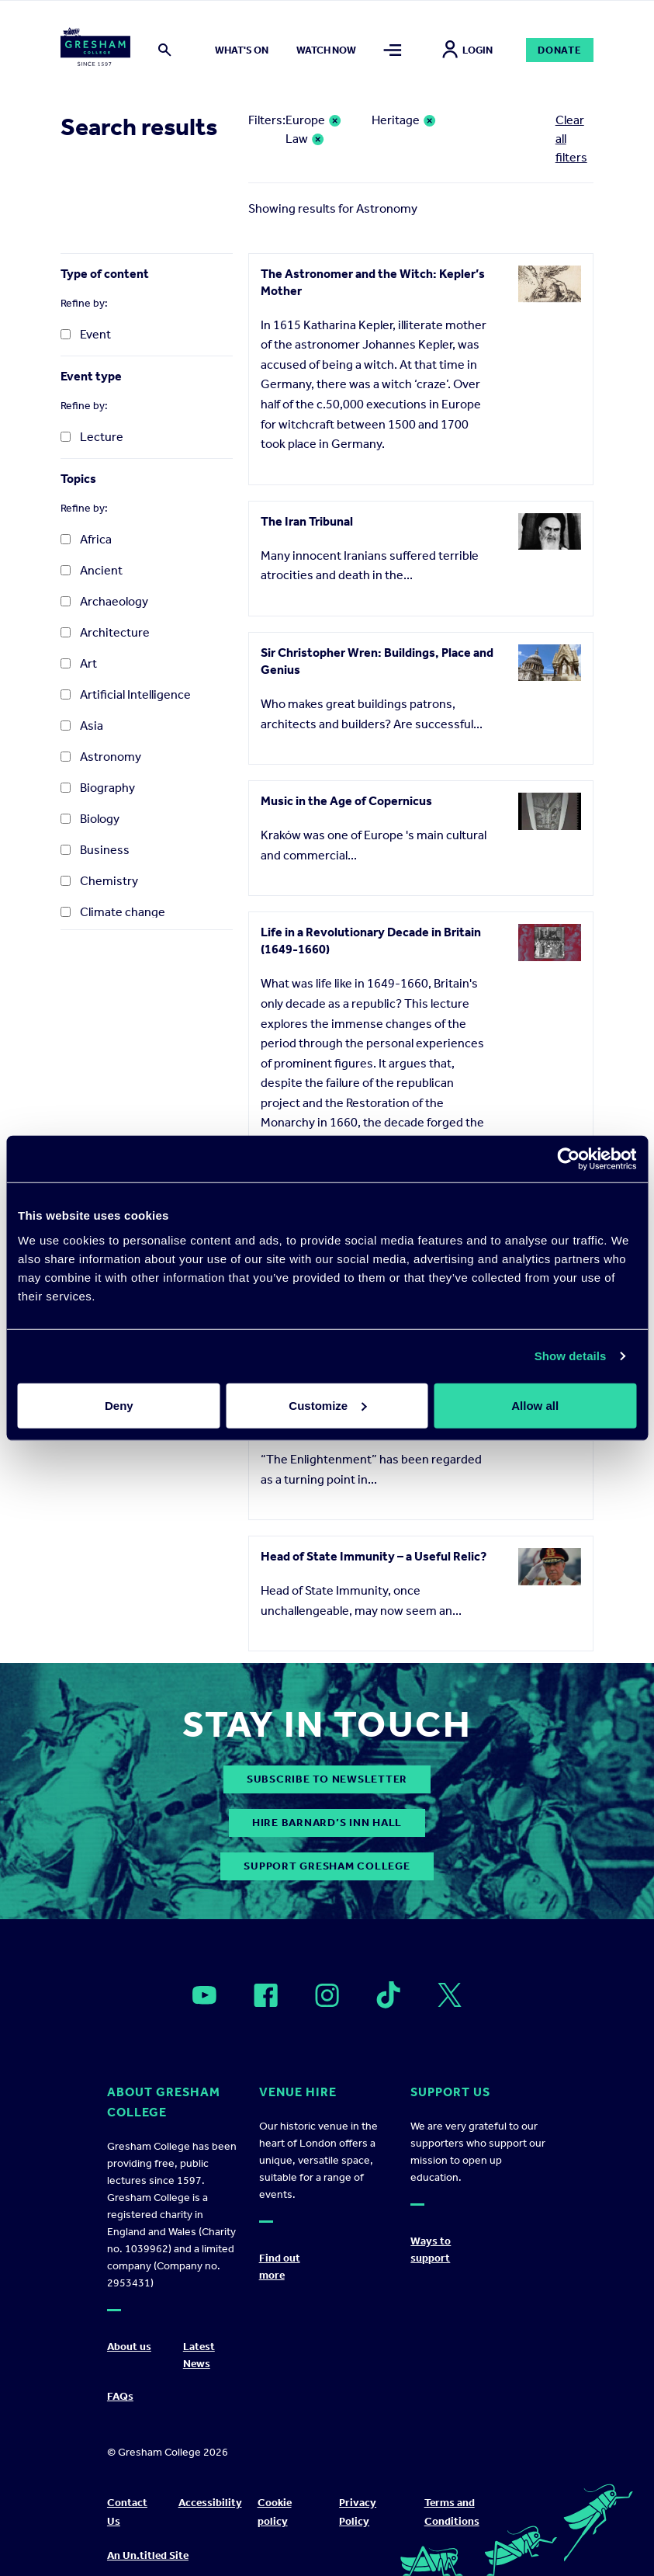 The height and width of the screenshot is (2576, 654). What do you see at coordinates (392, 50) in the screenshot?
I see `[Toggle mega menu]` at bounding box center [392, 50].